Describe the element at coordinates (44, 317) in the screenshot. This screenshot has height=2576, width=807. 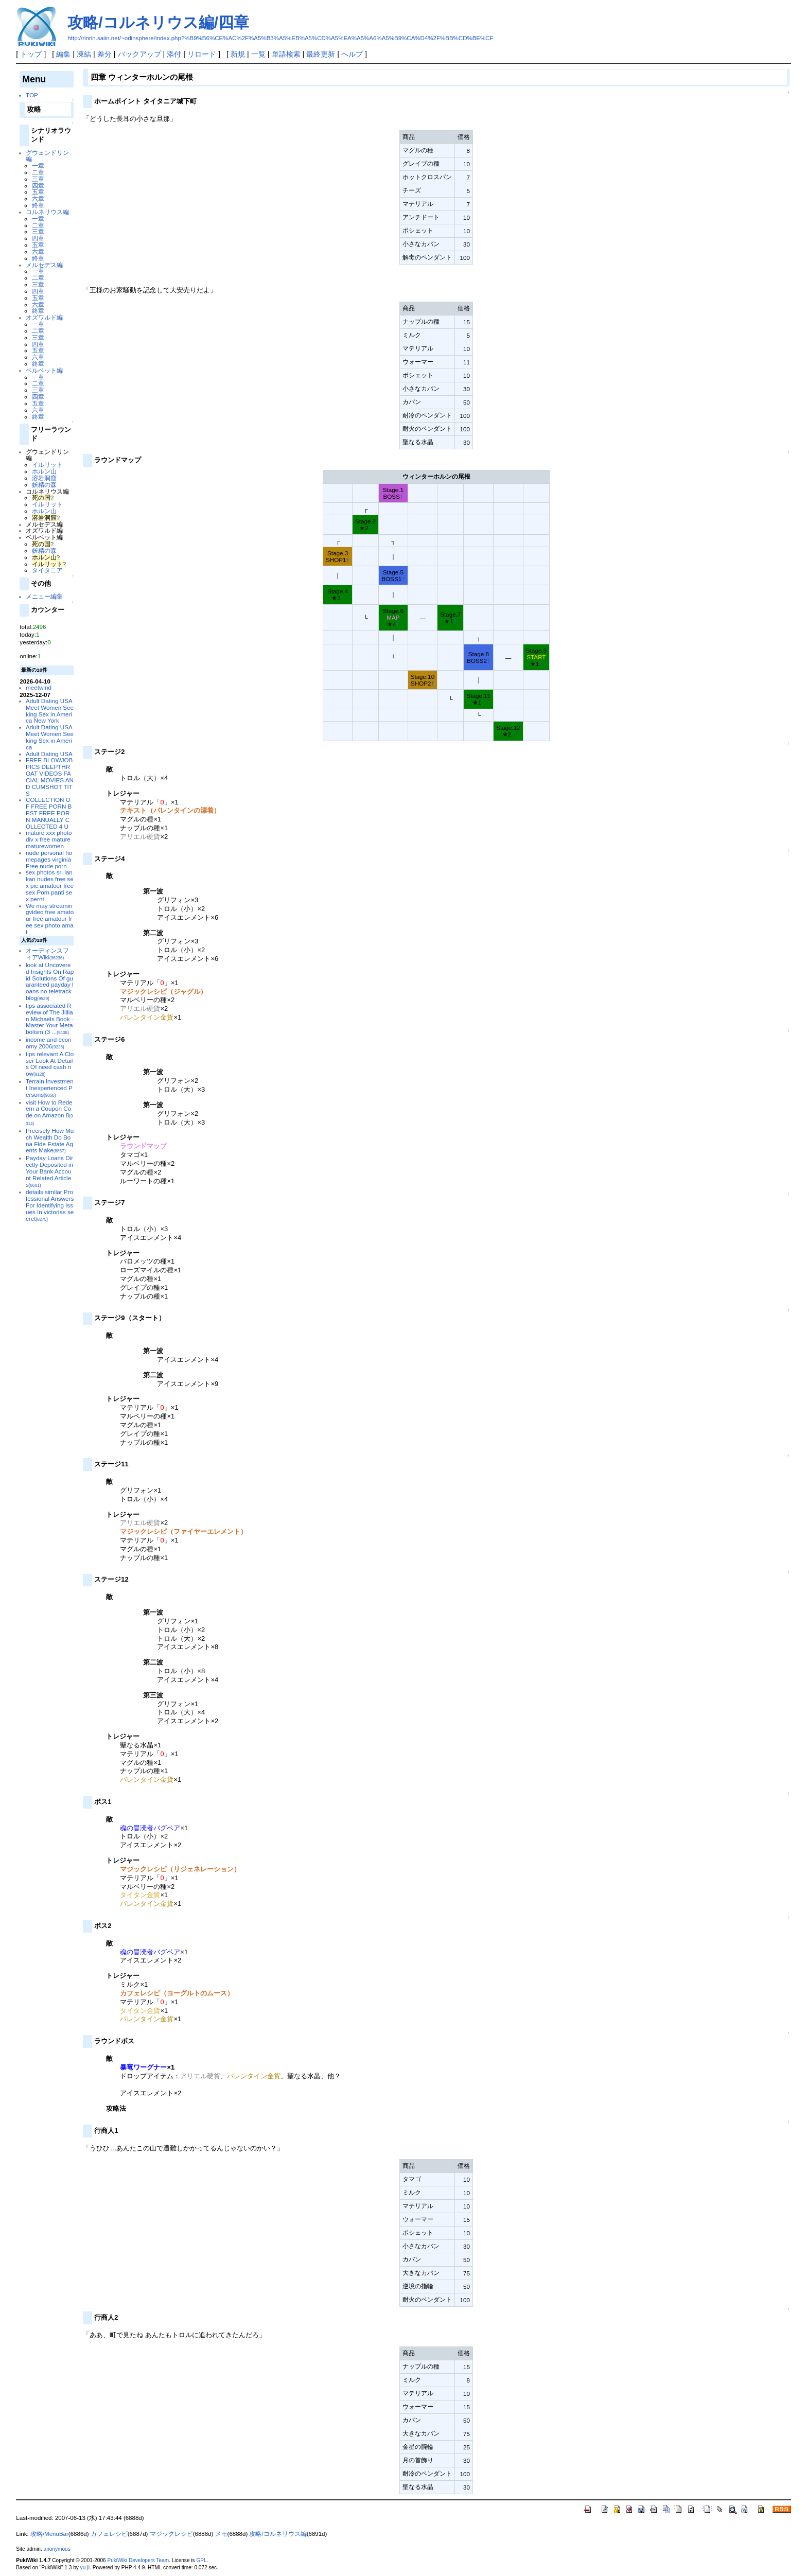
I see `オズワルド編` at that location.